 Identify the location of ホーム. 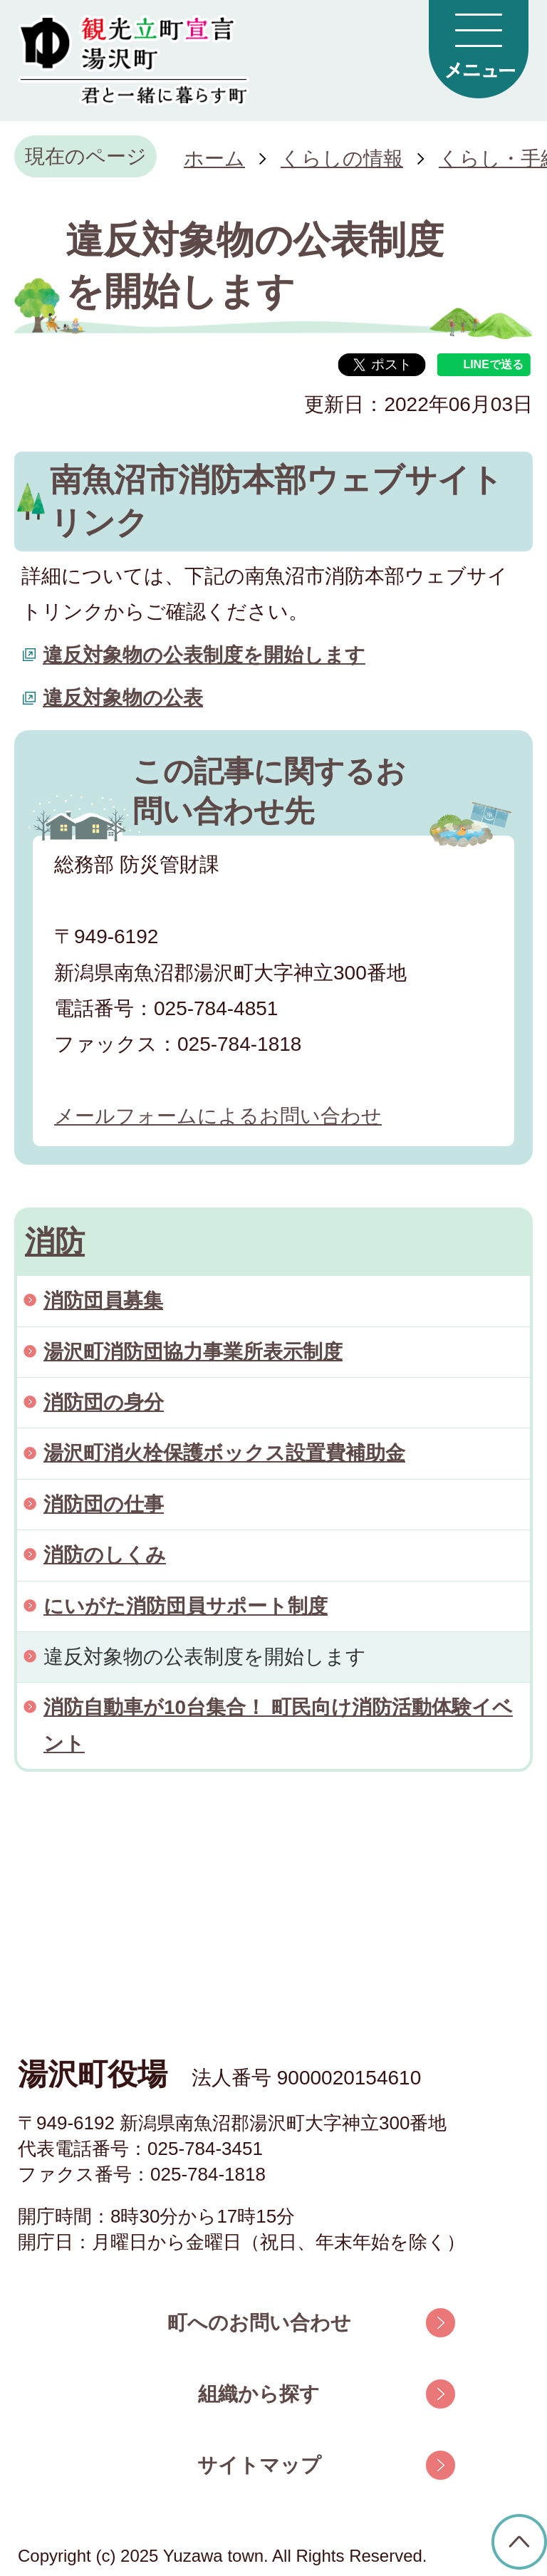
(214, 158).